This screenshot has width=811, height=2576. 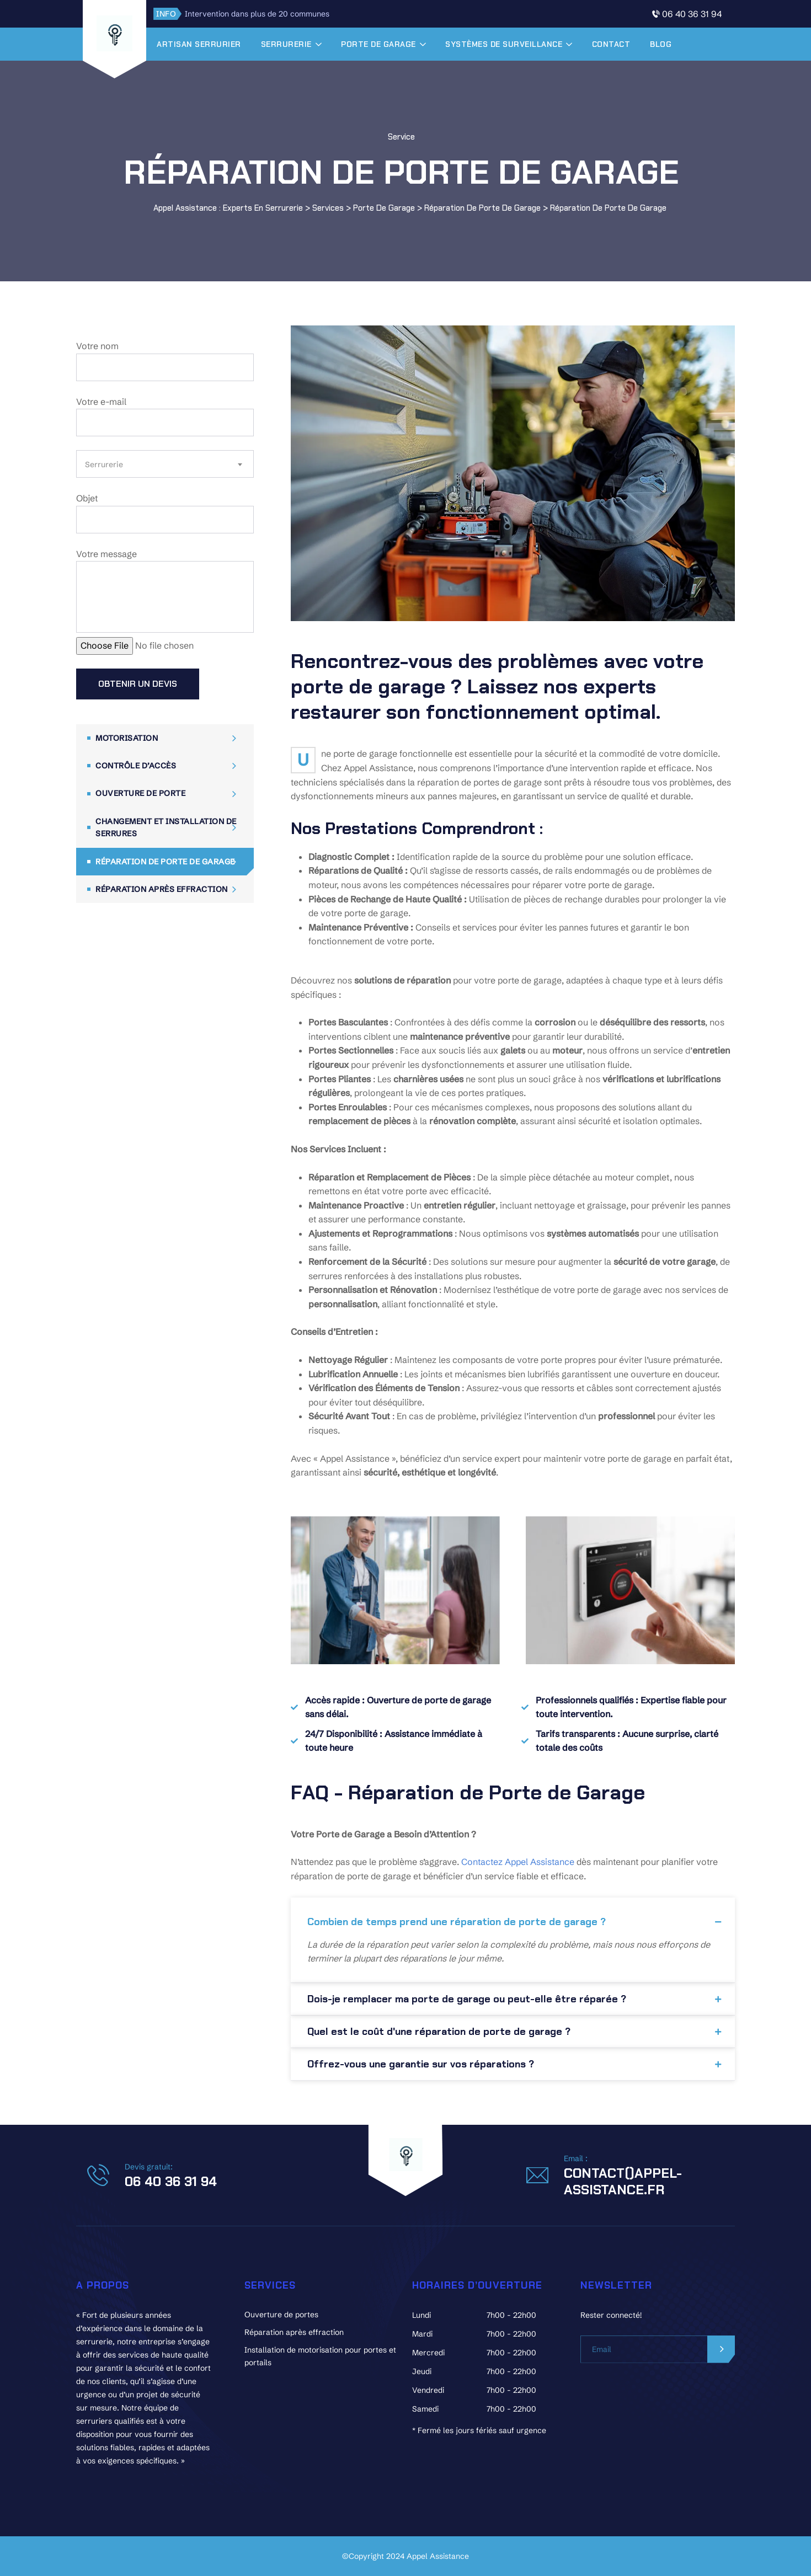 What do you see at coordinates (104, 464) in the screenshot?
I see `Serrurerie [textbox]` at bounding box center [104, 464].